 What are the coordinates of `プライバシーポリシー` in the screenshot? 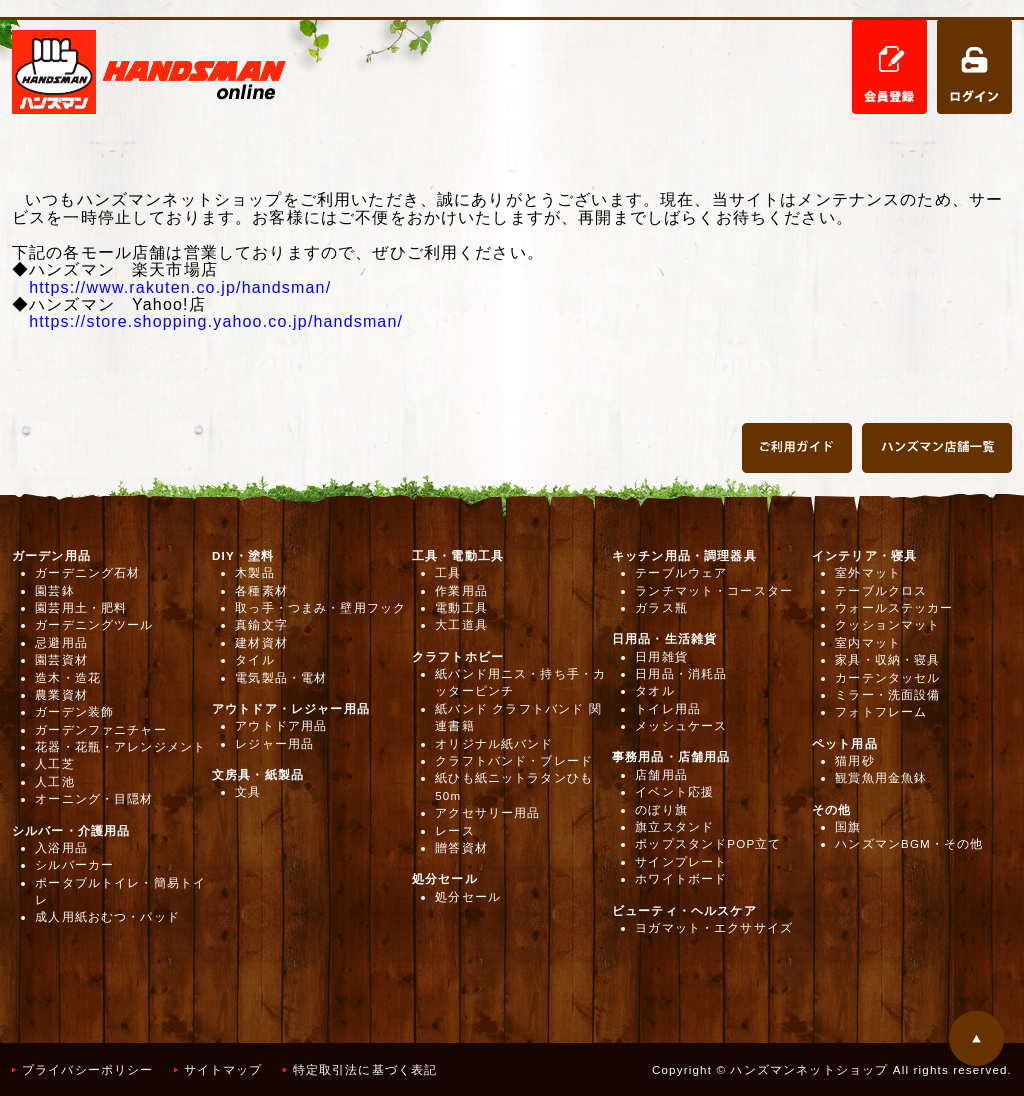 It's located at (88, 1069).